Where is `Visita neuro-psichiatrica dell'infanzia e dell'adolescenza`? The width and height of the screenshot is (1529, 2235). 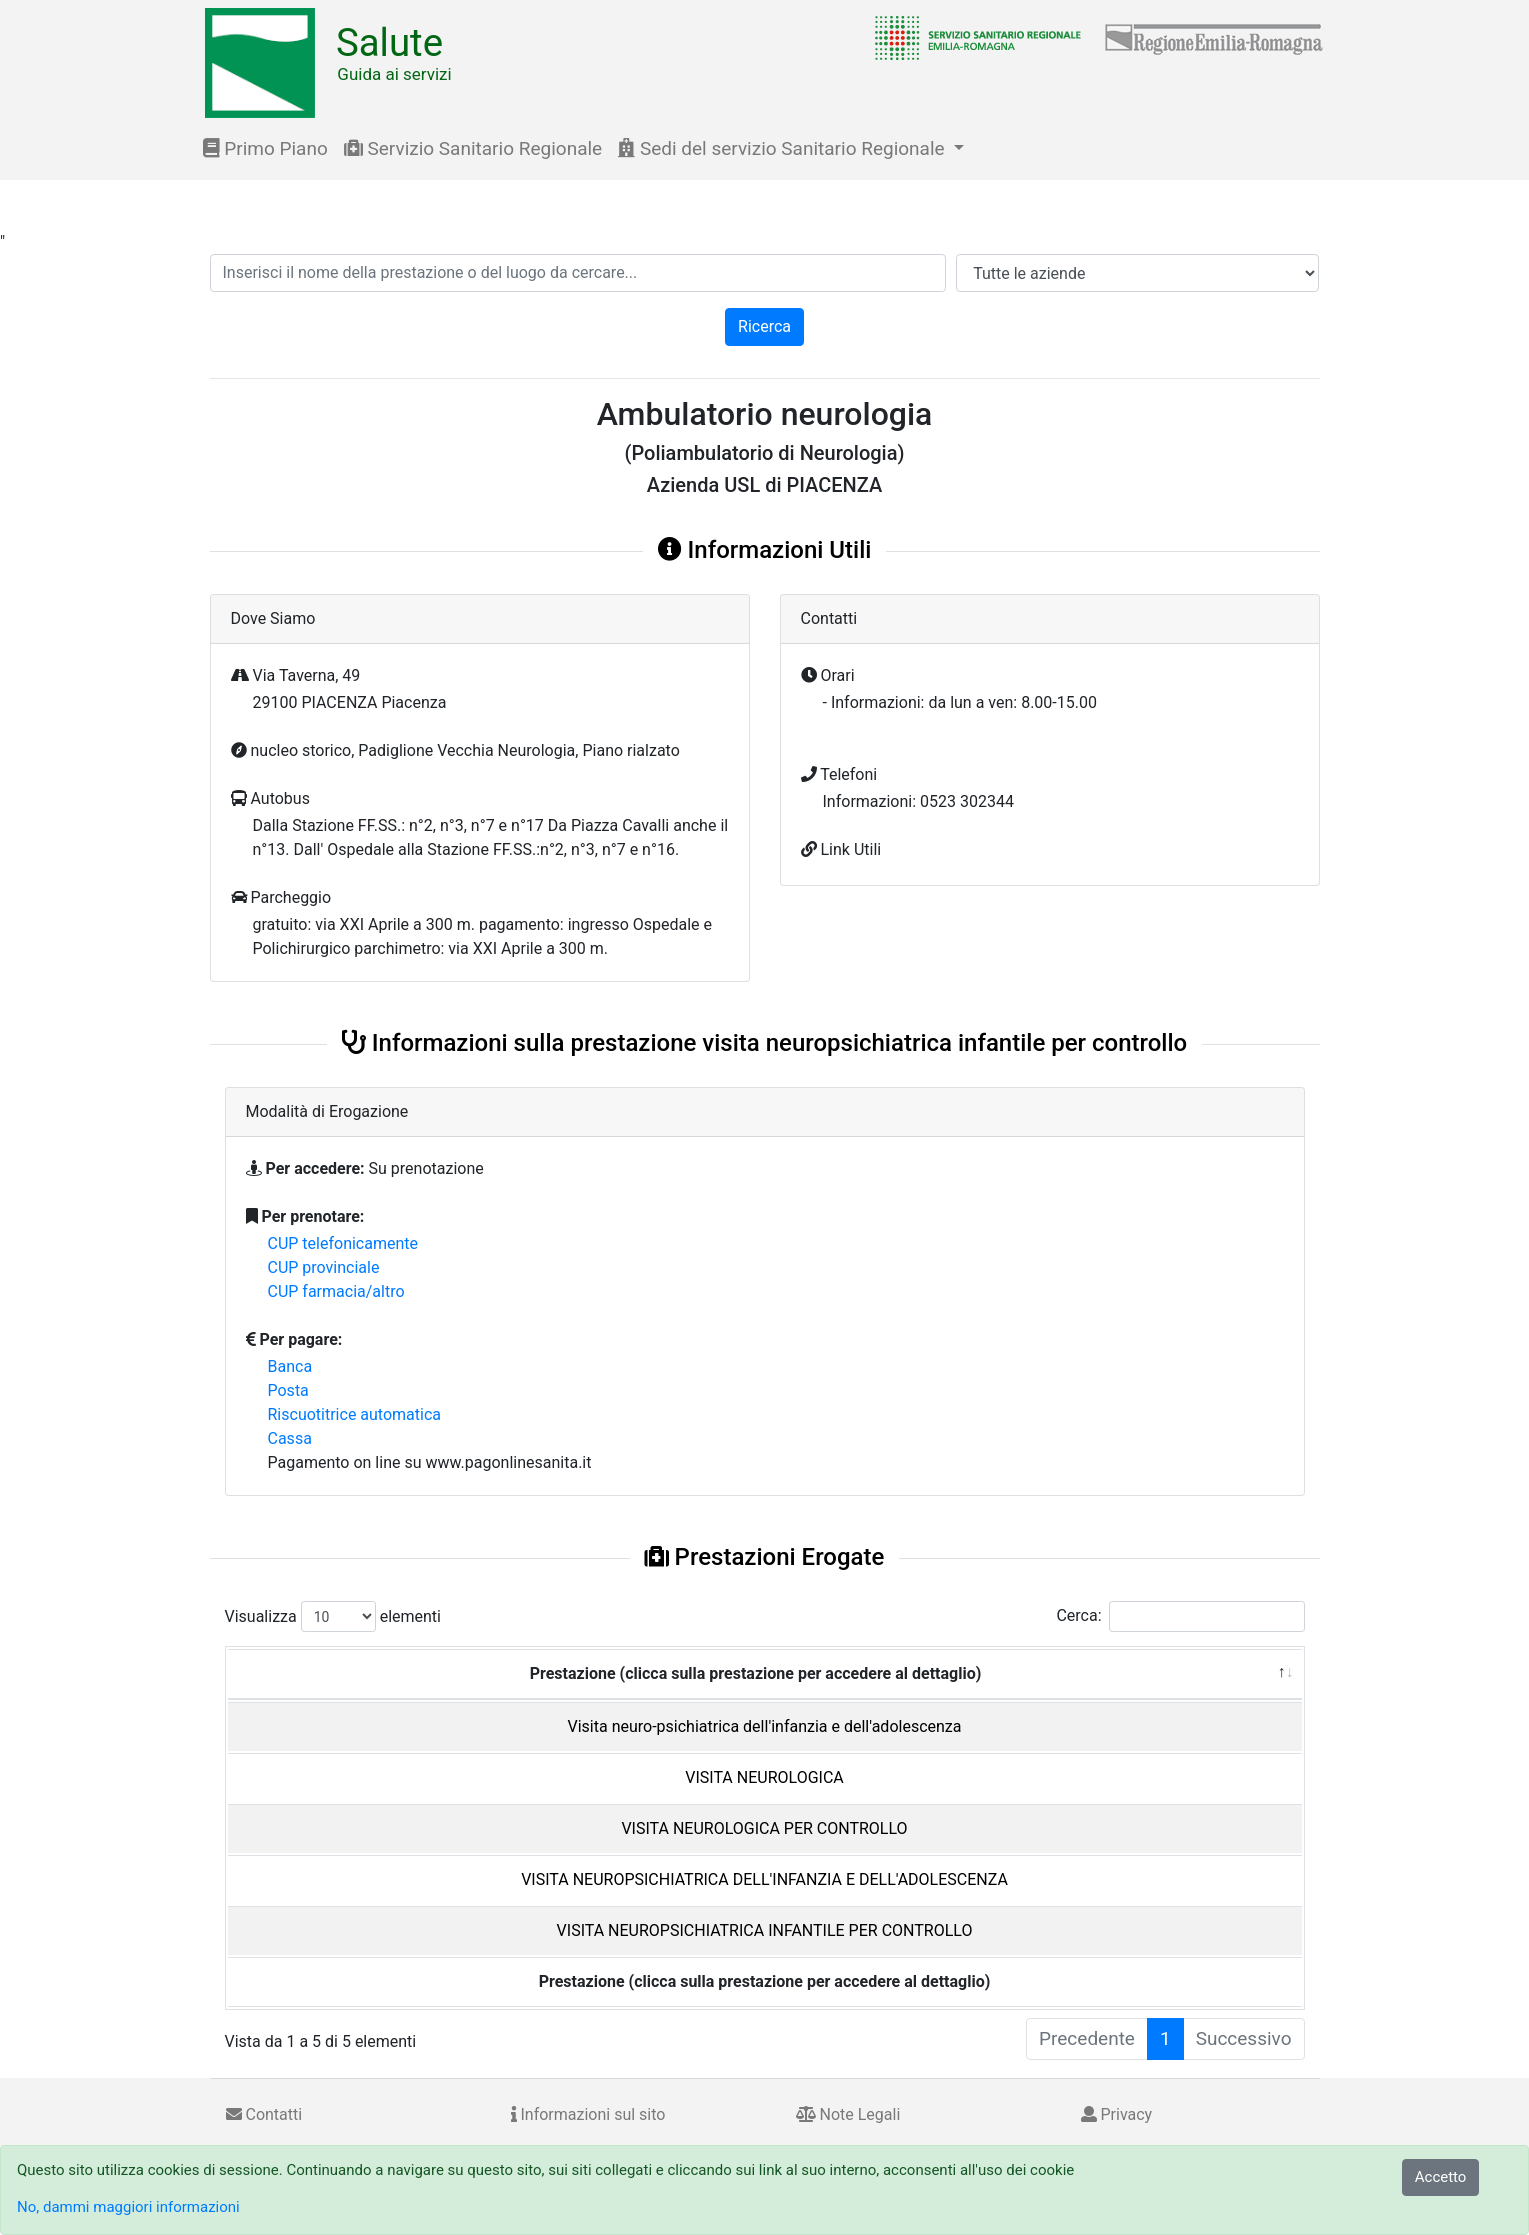 Visita neuro-psichiatrica dell'infanzia e dell'adolescenza is located at coordinates (765, 1726).